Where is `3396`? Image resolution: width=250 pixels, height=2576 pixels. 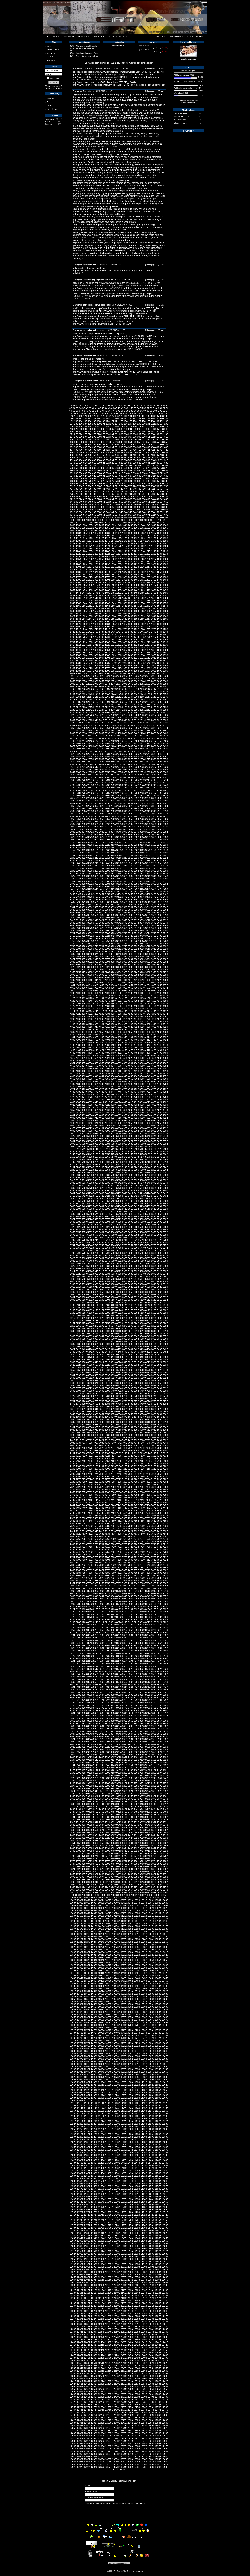
3396 is located at coordinates (79, 886).